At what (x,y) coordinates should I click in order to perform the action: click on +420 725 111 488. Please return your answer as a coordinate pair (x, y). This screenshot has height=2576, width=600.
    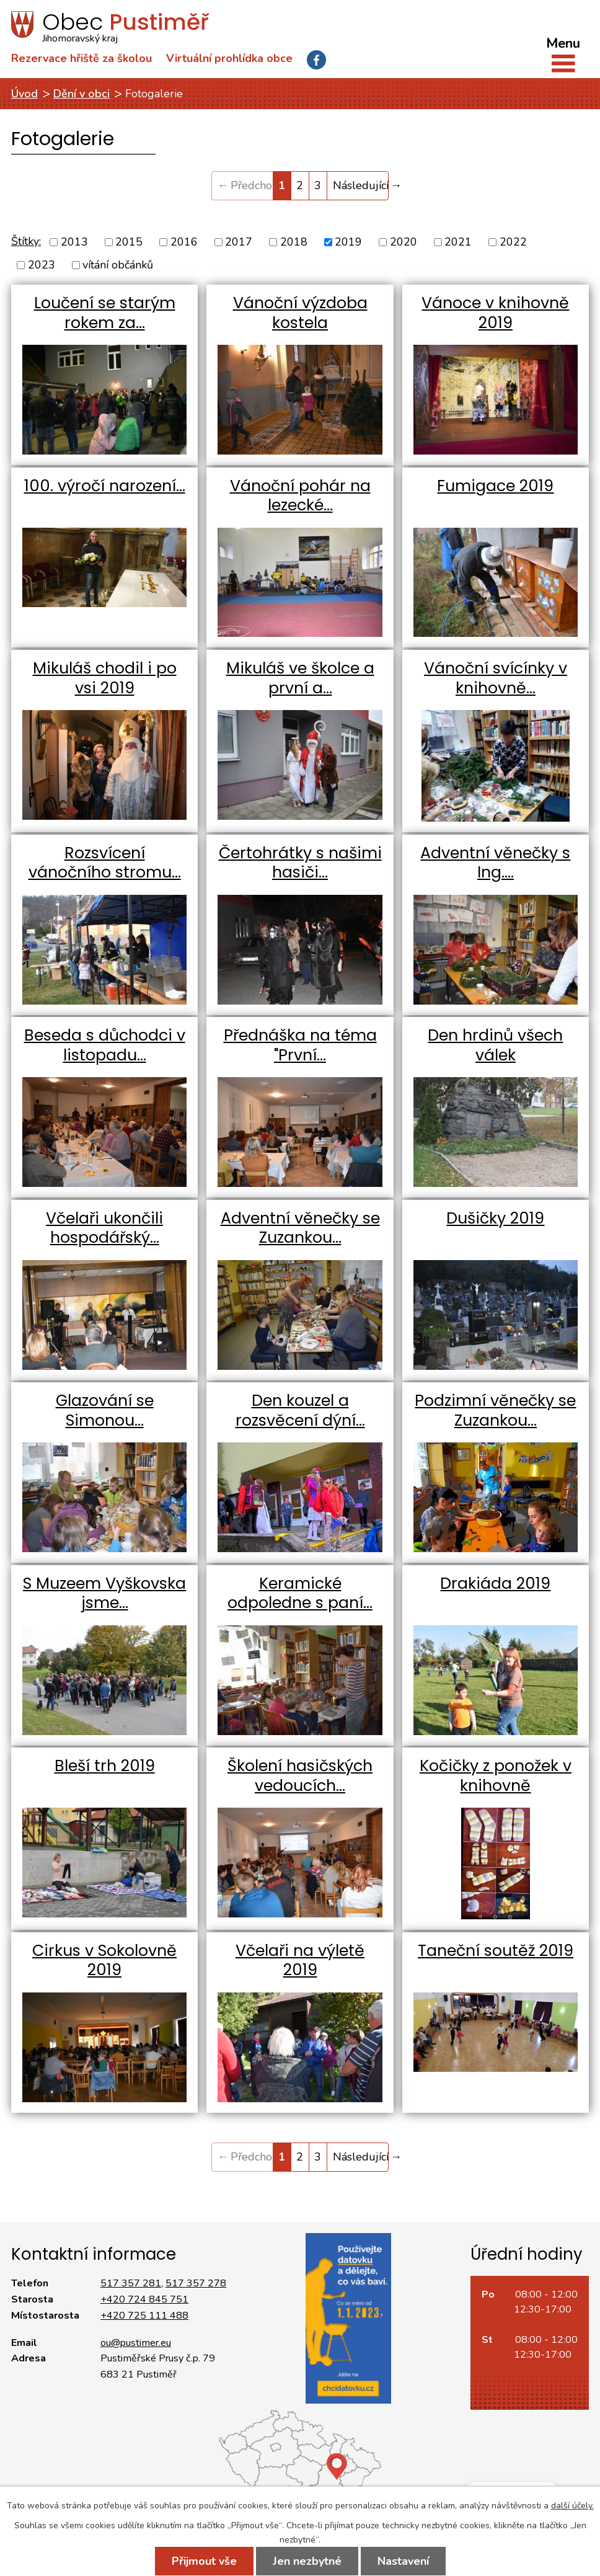
    Looking at the image, I should click on (144, 2315).